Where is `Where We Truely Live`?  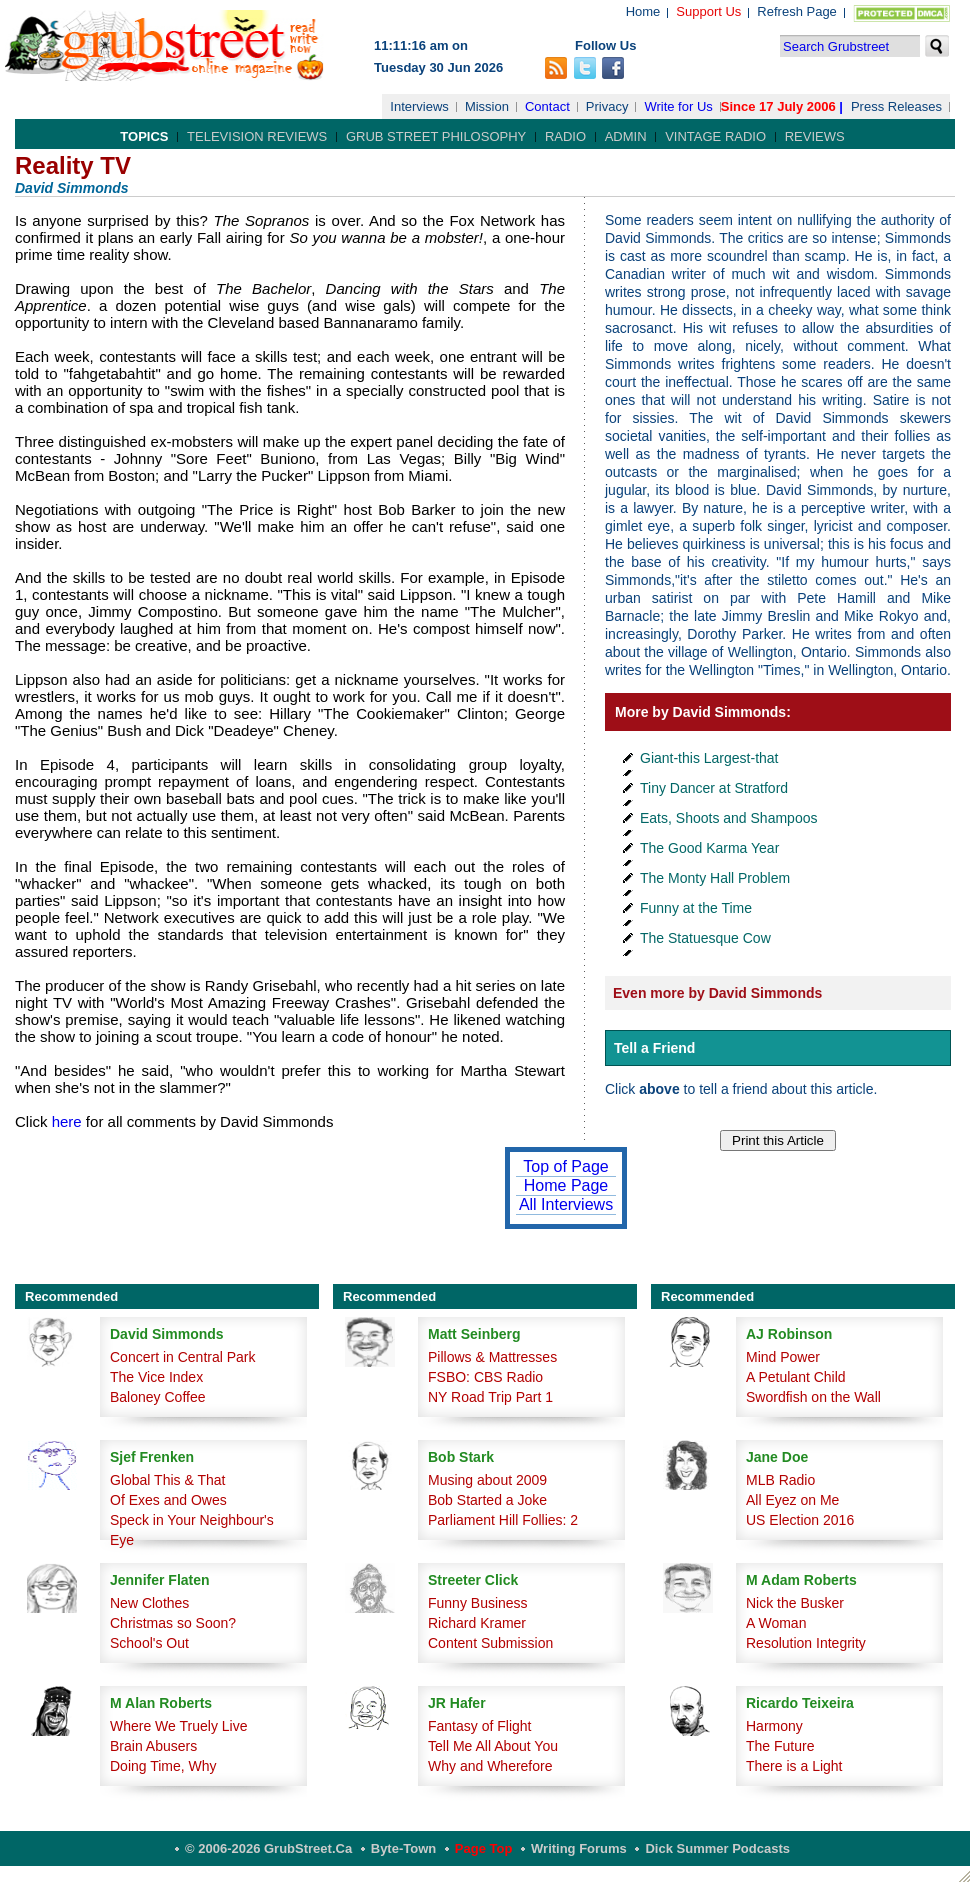
Where We Truely Live is located at coordinates (178, 1726).